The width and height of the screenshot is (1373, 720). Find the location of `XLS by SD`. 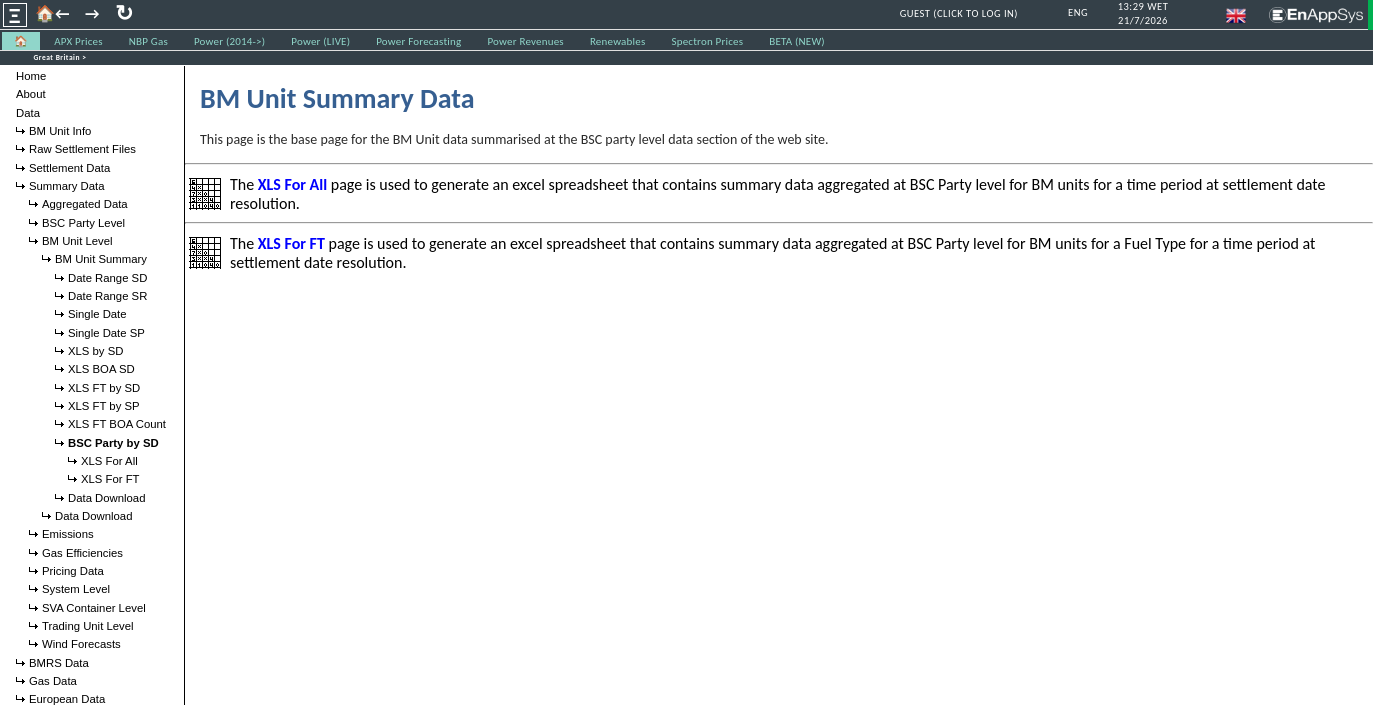

XLS by SD is located at coordinates (95, 351).